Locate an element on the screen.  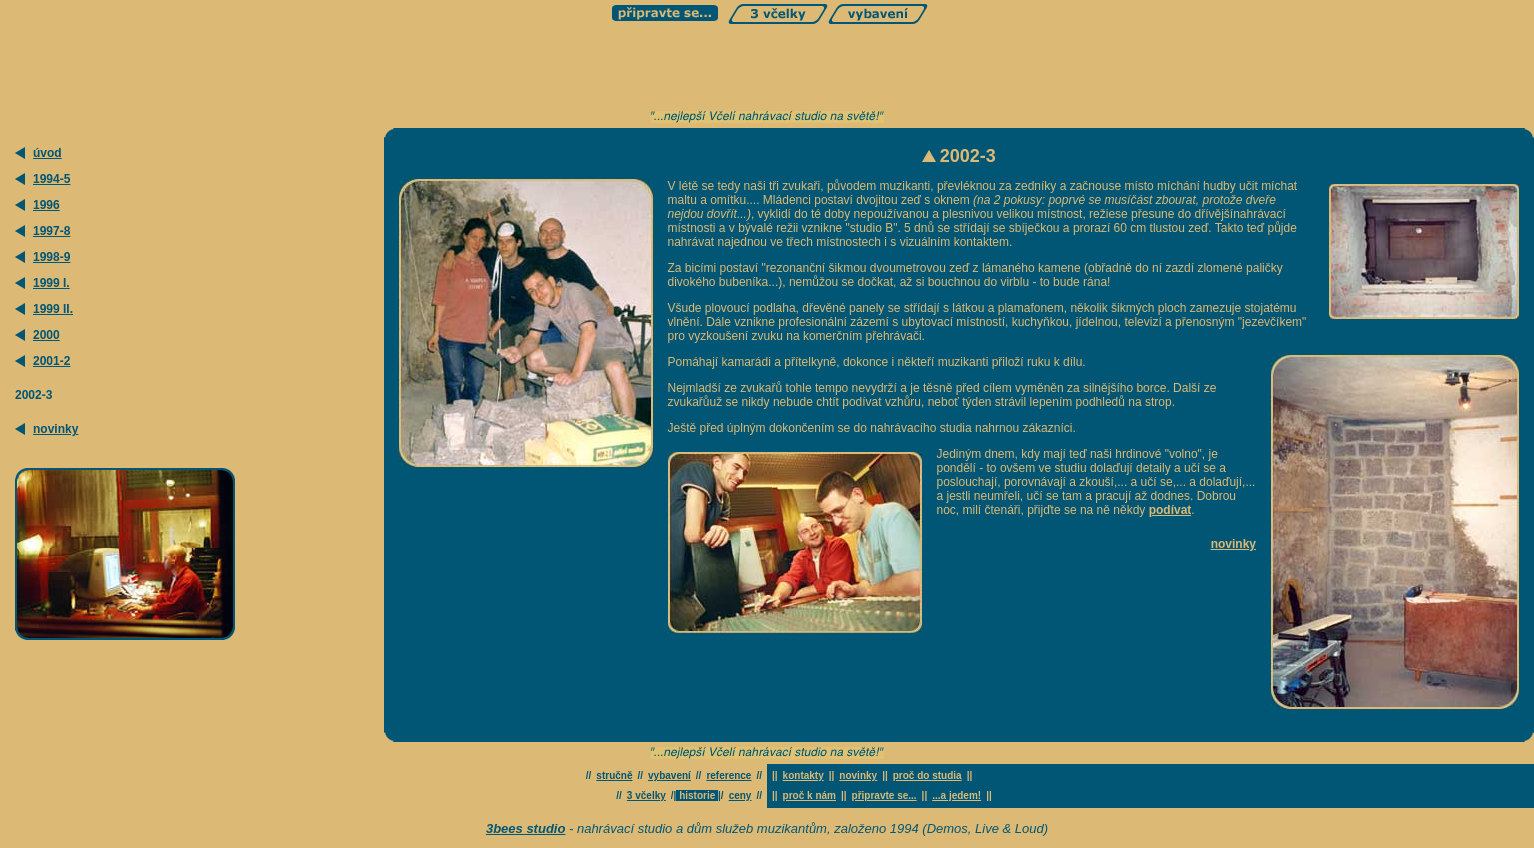
1998-9 is located at coordinates (51, 257).